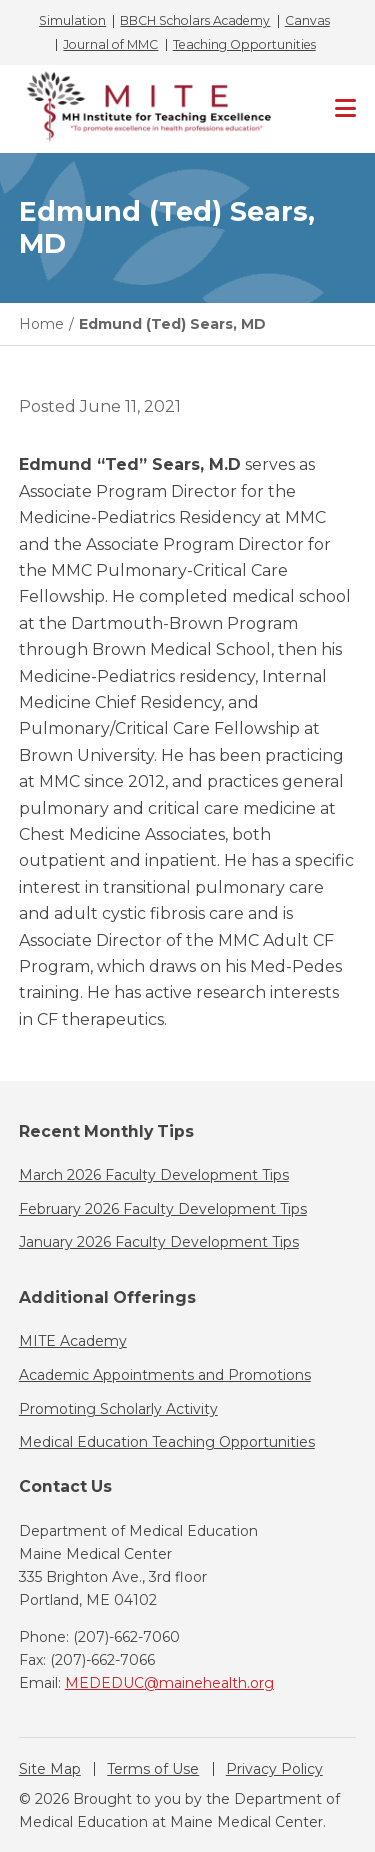 The width and height of the screenshot is (375, 1852). What do you see at coordinates (73, 1341) in the screenshot?
I see `MITE Academy` at bounding box center [73, 1341].